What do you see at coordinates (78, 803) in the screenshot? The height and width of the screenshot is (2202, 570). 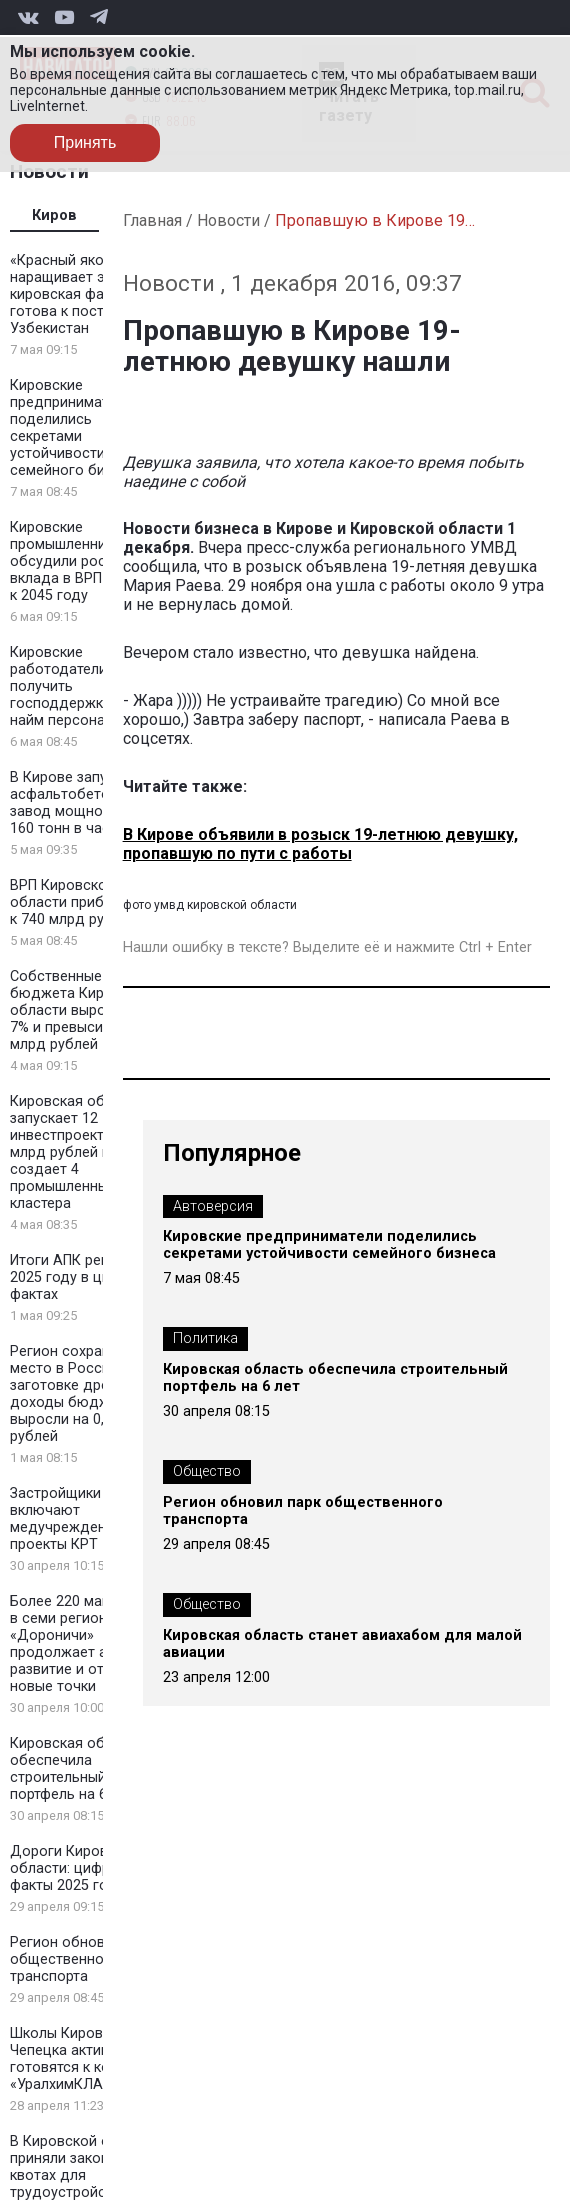 I see `В Кирове запустили асфальтобетонный завод мощностью 160 тонн в час` at bounding box center [78, 803].